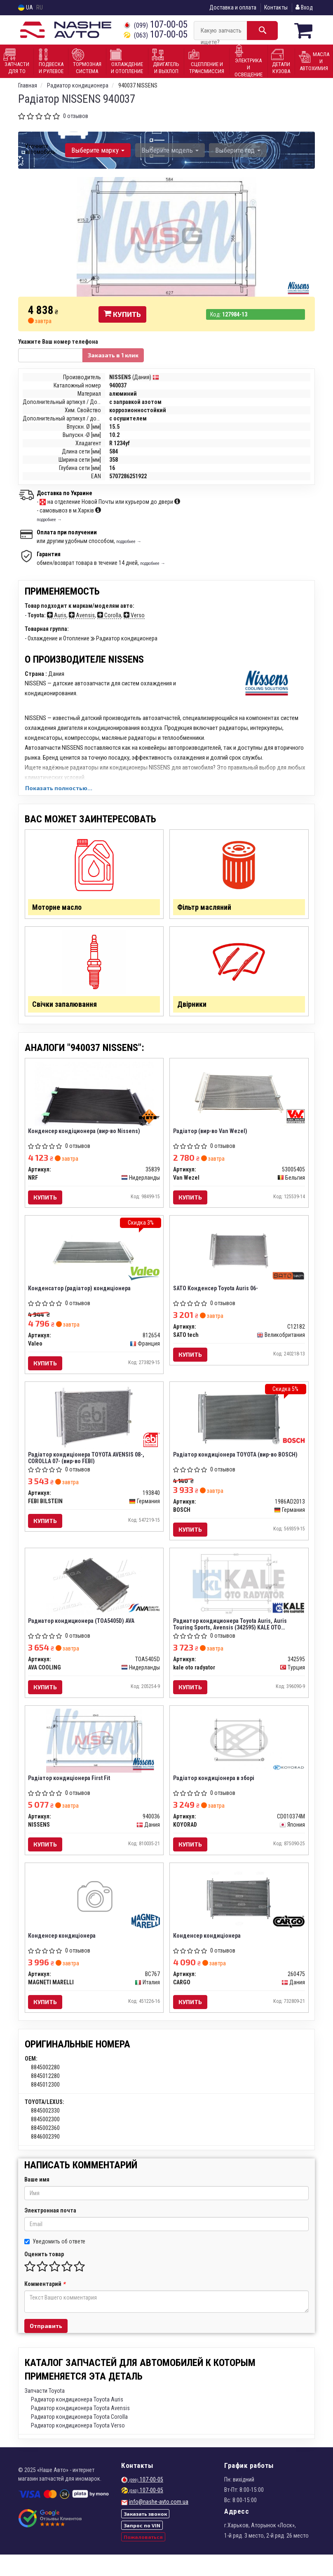 This screenshot has height=2576, width=333. Describe the element at coordinates (79, 2438) in the screenshot. I see `Радиатор кондиционера Toyota Corolla` at that location.